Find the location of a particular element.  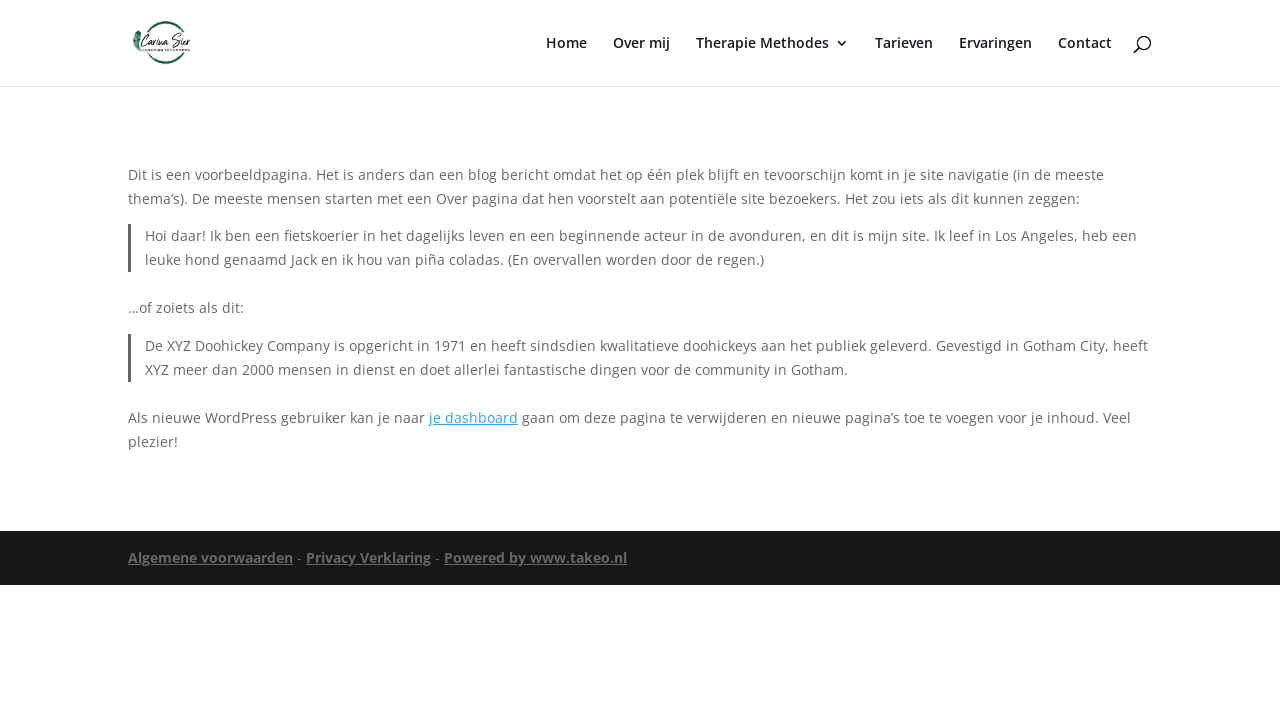

Algemene voorwaarden is located at coordinates (210, 557).